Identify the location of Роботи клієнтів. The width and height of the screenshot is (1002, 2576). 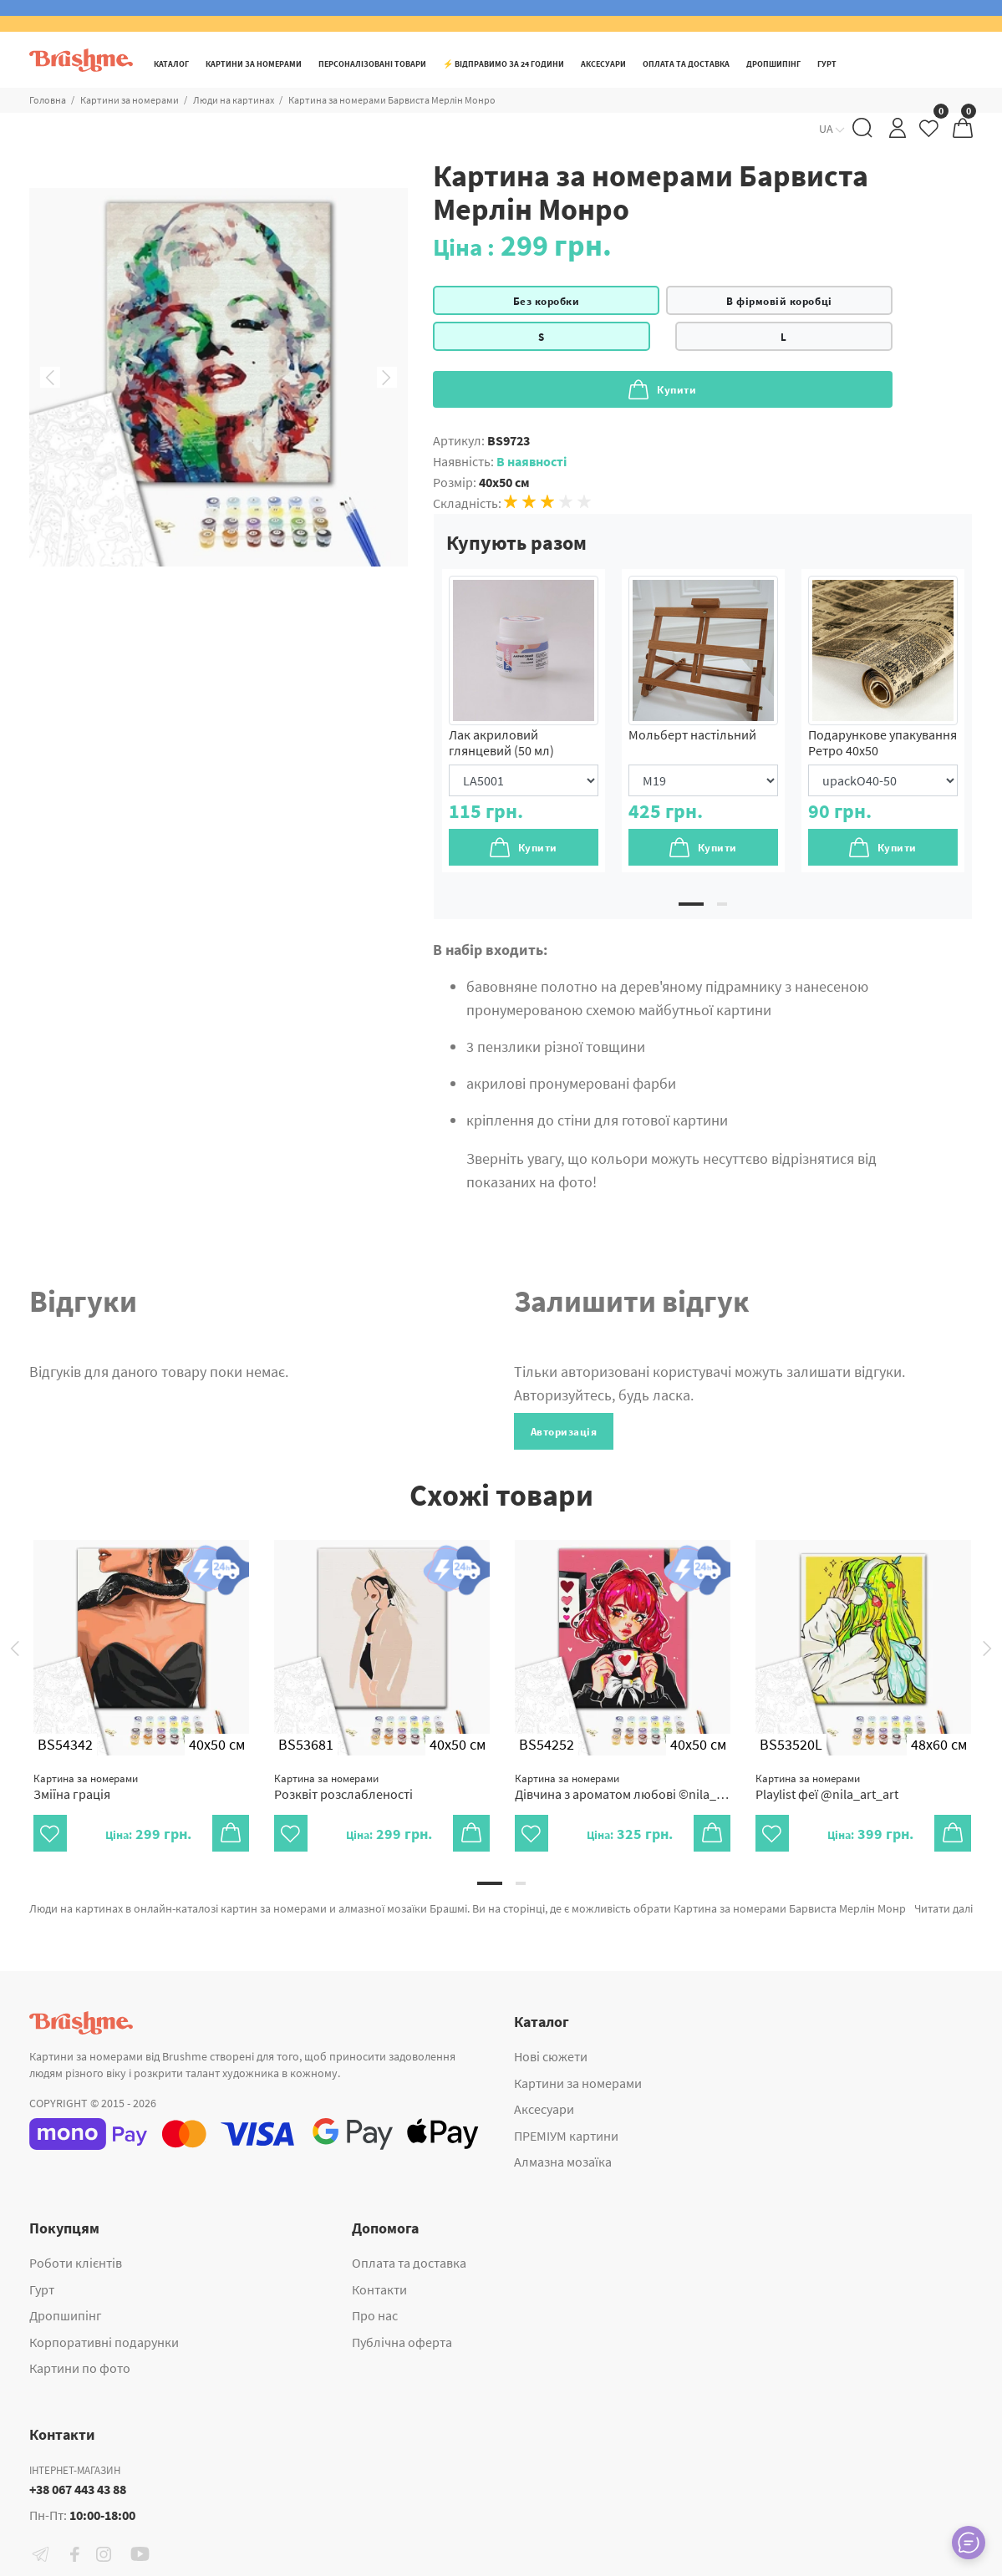
(75, 2262).